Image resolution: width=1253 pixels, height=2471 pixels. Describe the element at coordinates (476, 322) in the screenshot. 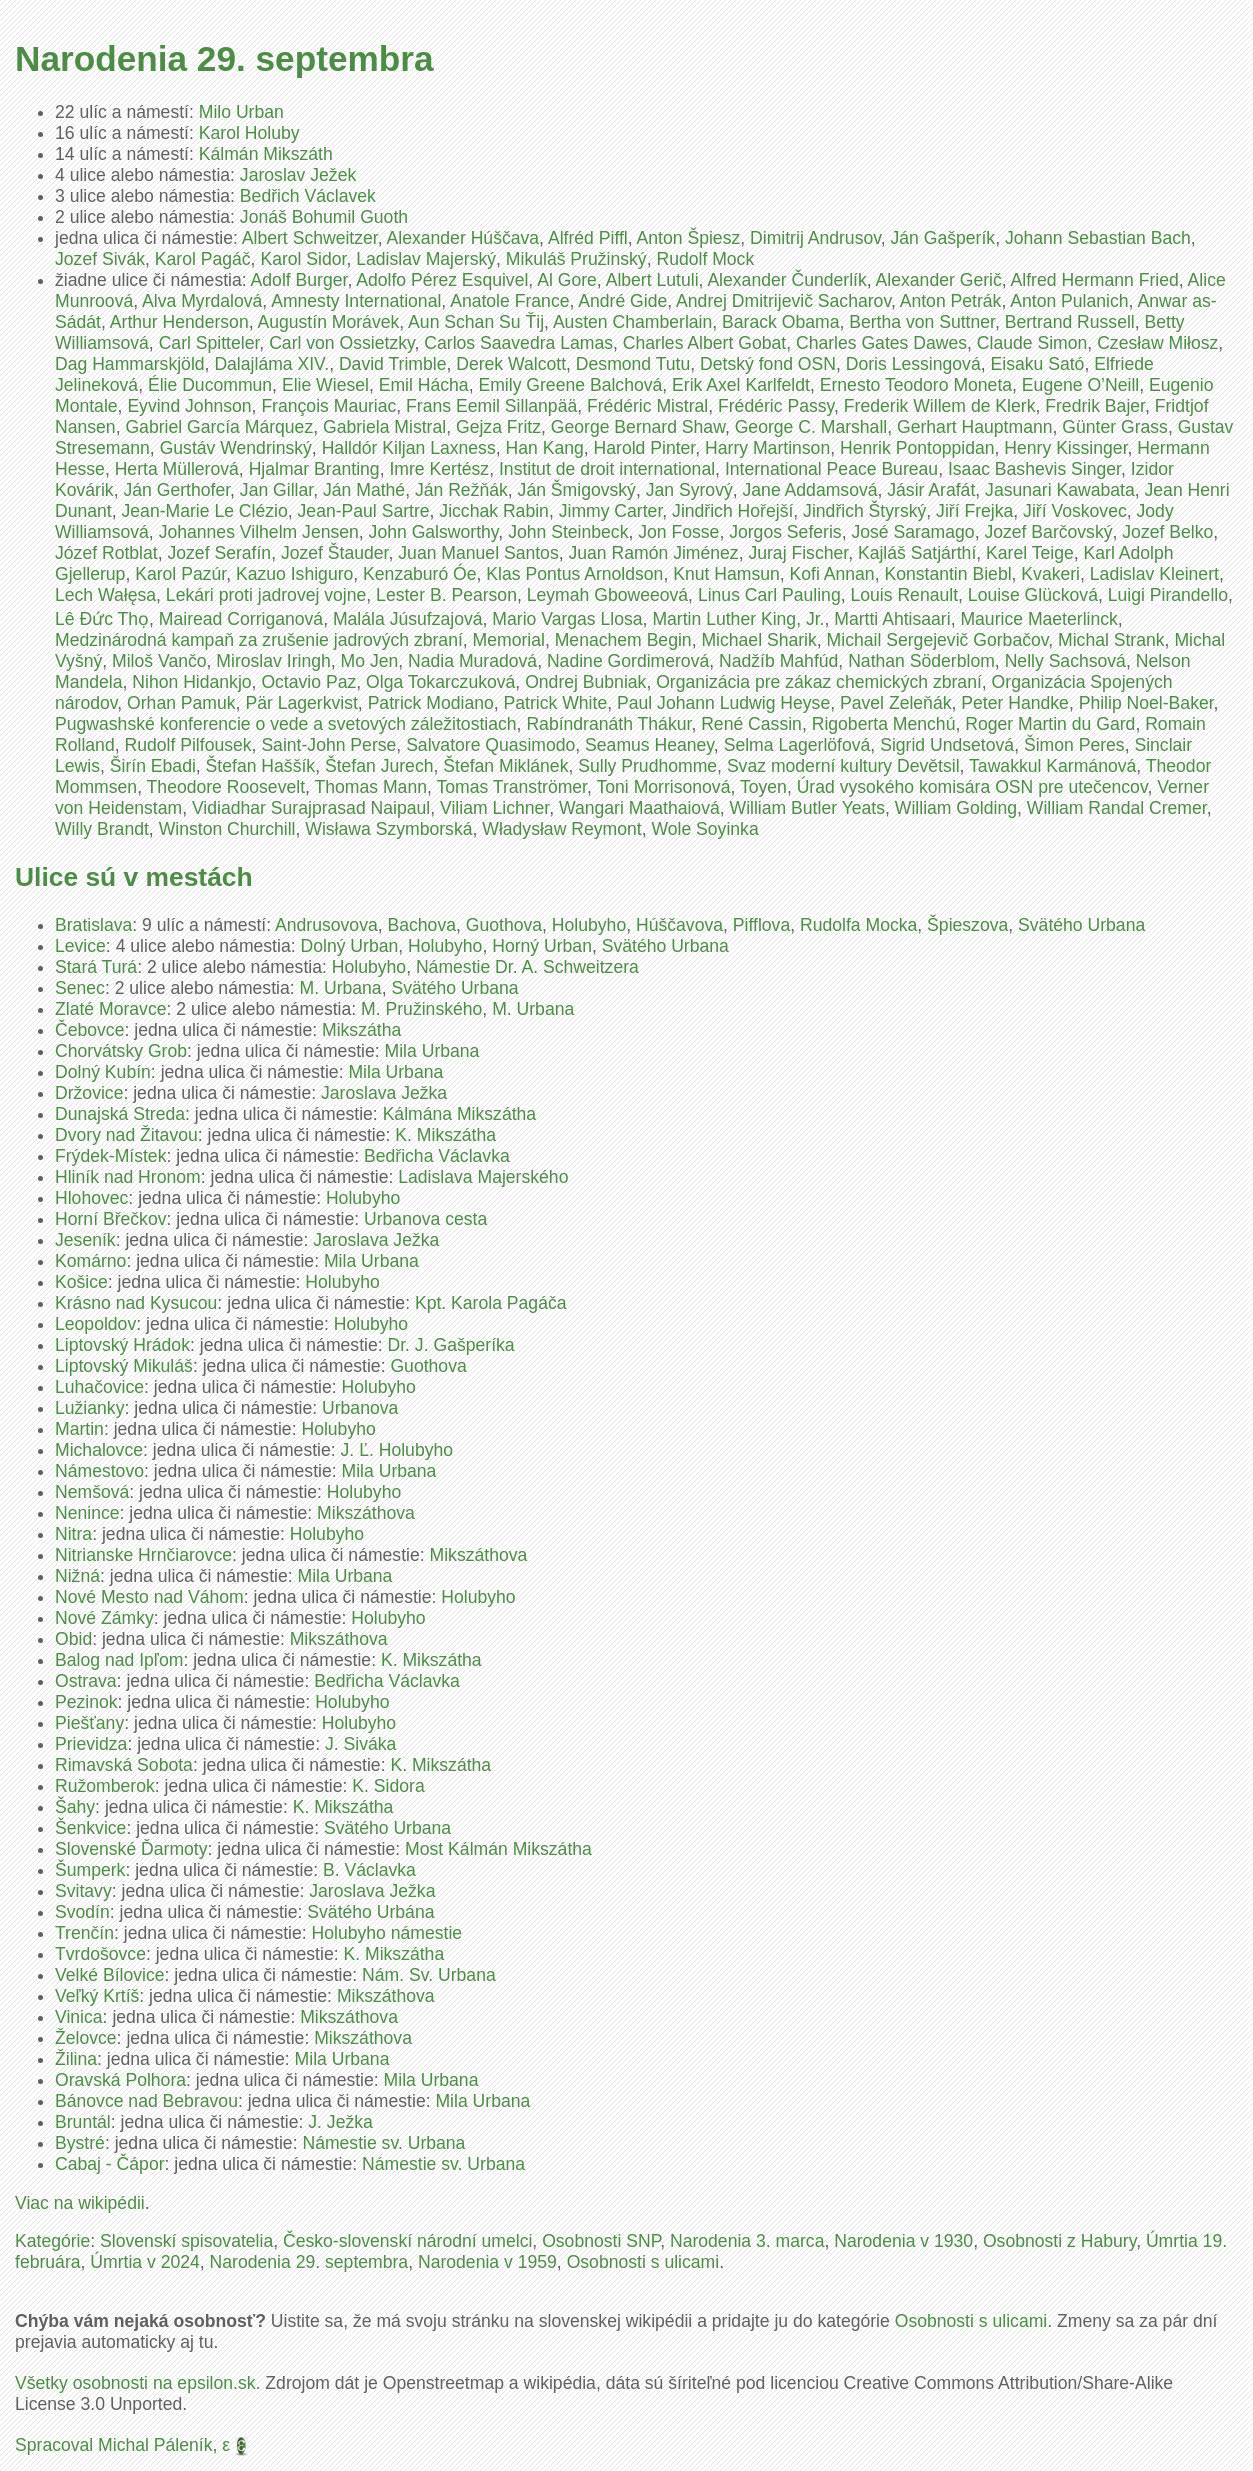

I see `Aun Schan Su Ťij` at that location.